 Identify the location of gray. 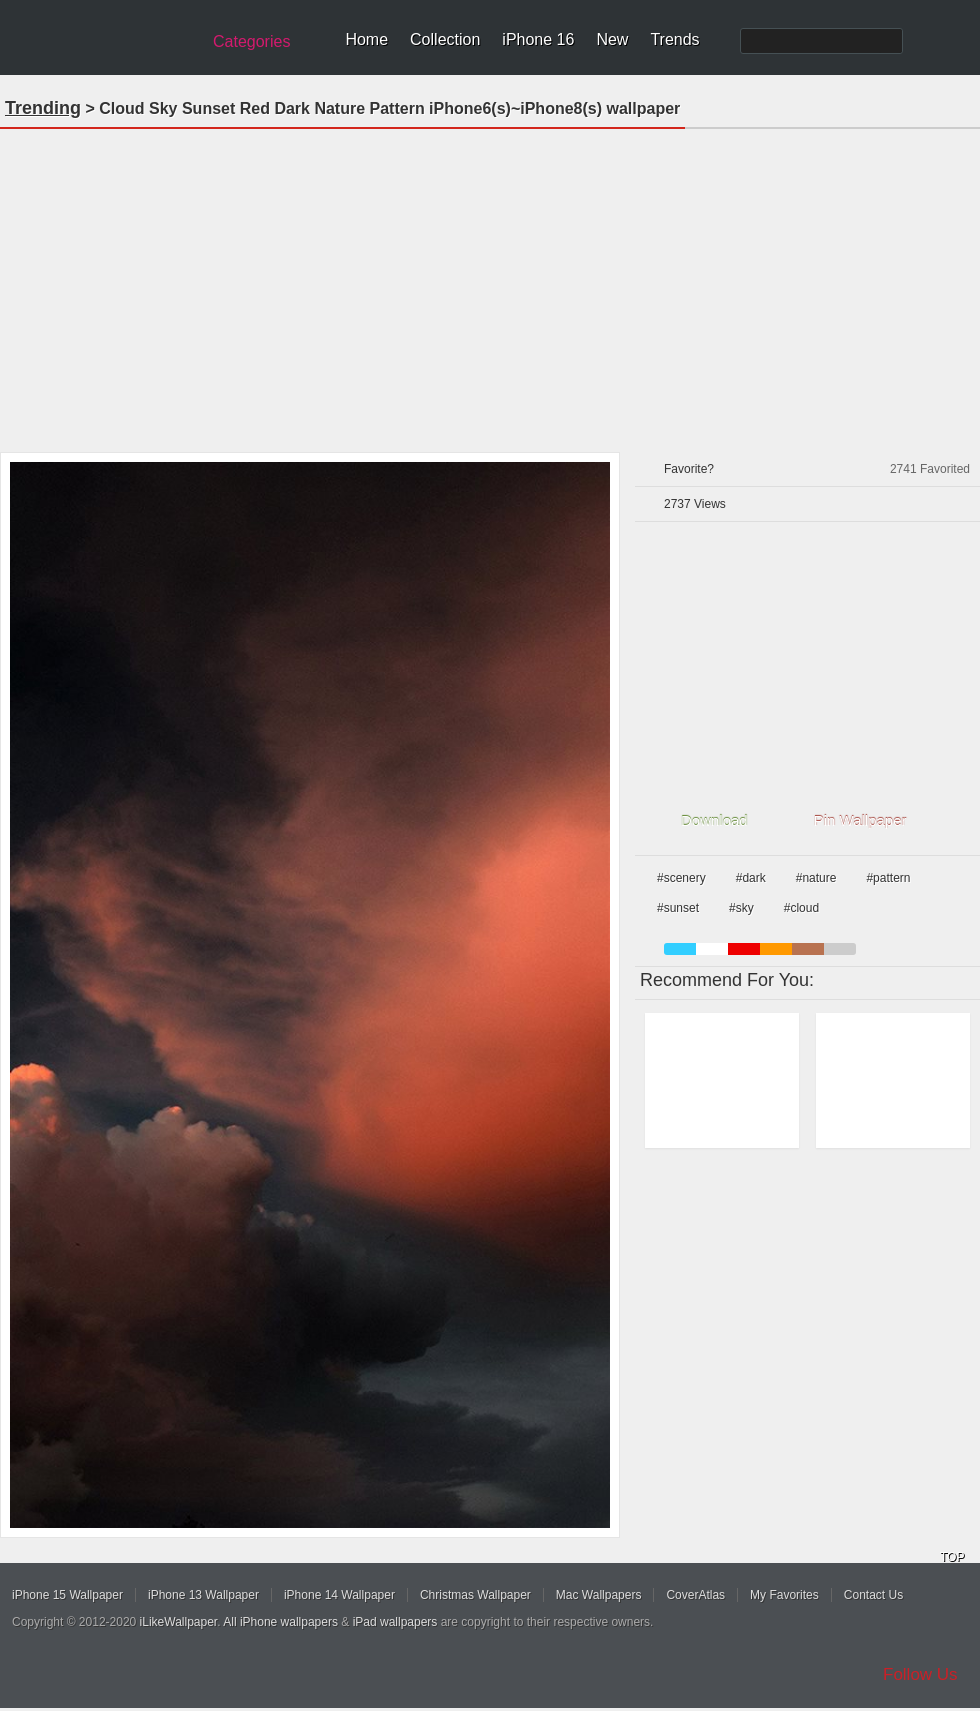
(840, 949).